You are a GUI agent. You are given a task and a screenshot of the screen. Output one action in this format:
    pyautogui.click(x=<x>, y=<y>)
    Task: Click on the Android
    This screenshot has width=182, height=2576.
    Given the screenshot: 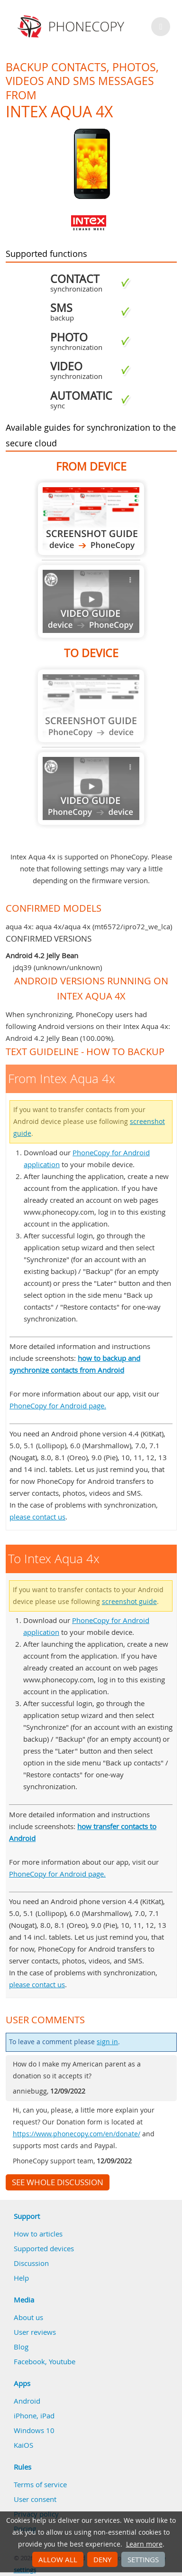 What is the action you would take?
    pyautogui.click(x=27, y=2401)
    